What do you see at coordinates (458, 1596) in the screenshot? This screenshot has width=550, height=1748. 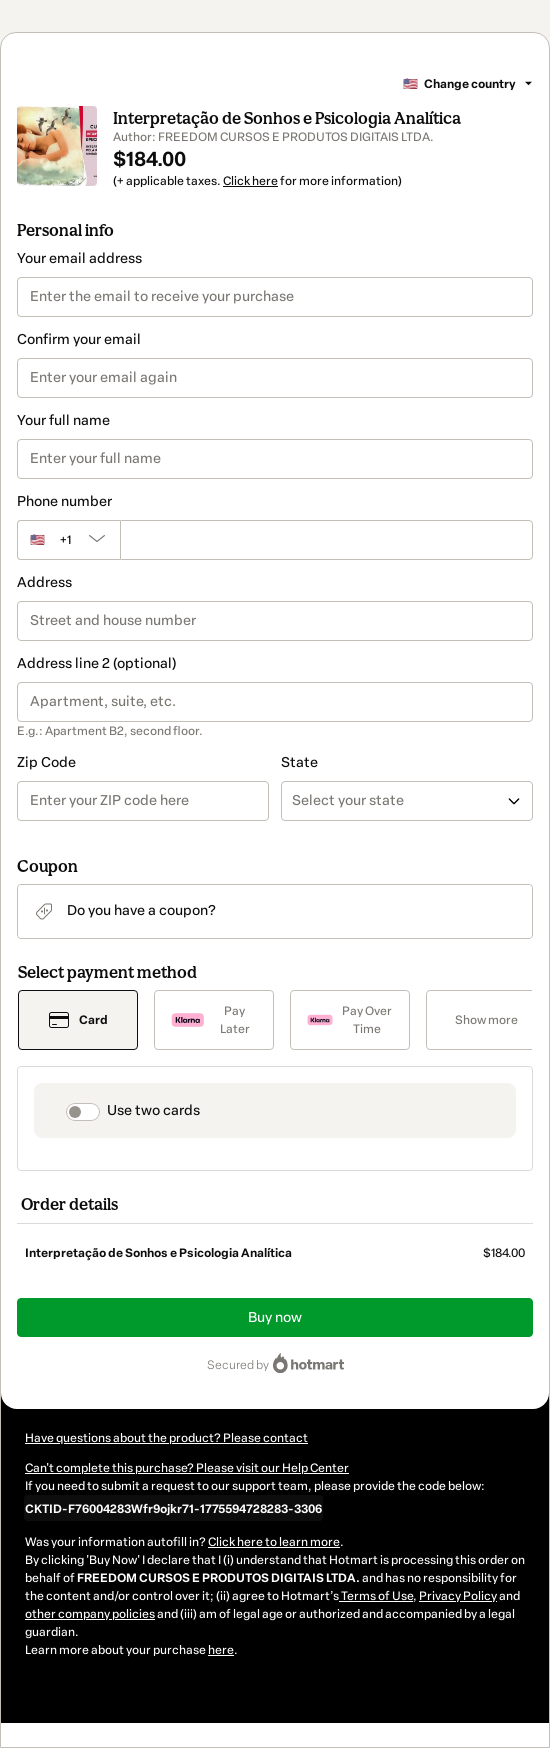 I see `Privacy Policy` at bounding box center [458, 1596].